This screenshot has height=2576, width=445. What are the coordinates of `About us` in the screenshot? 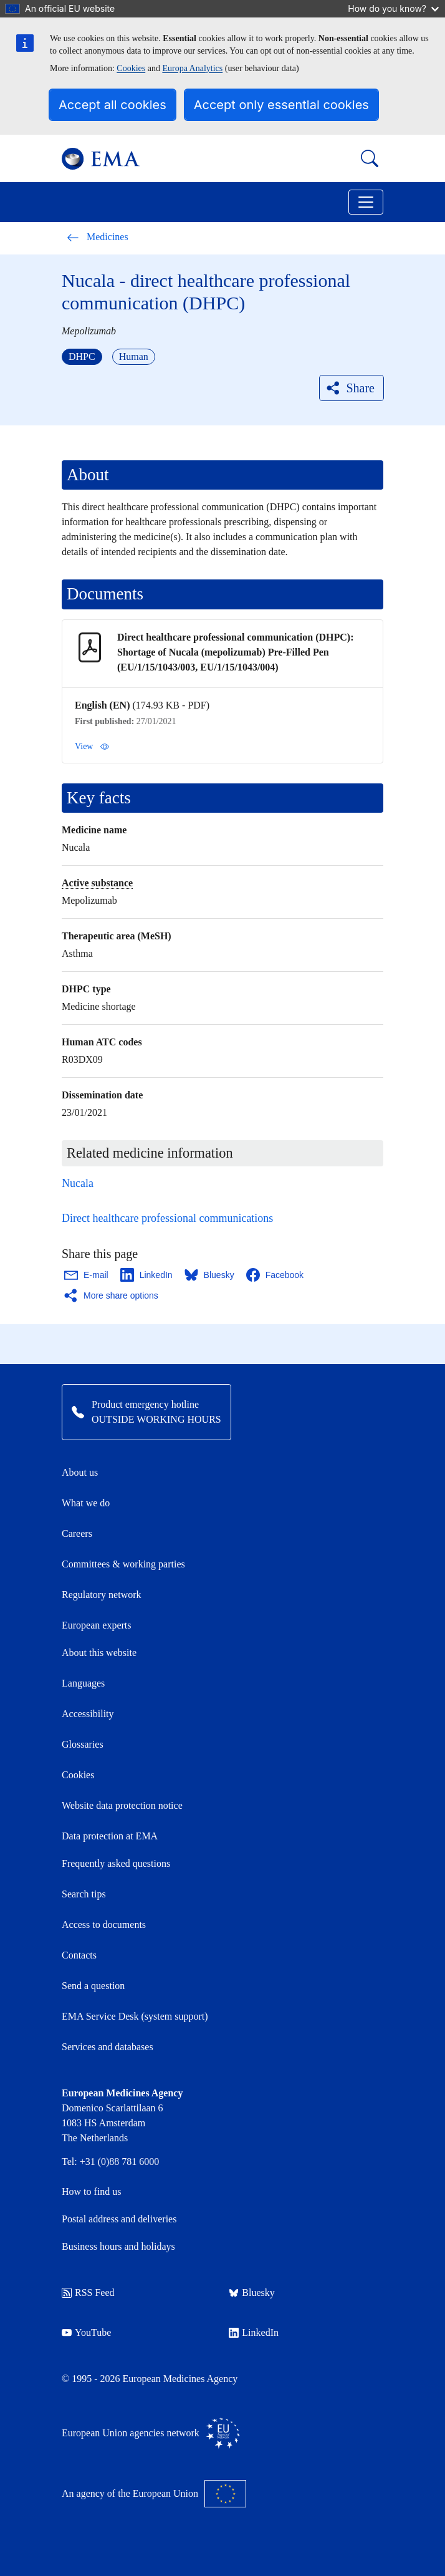 It's located at (80, 1472).